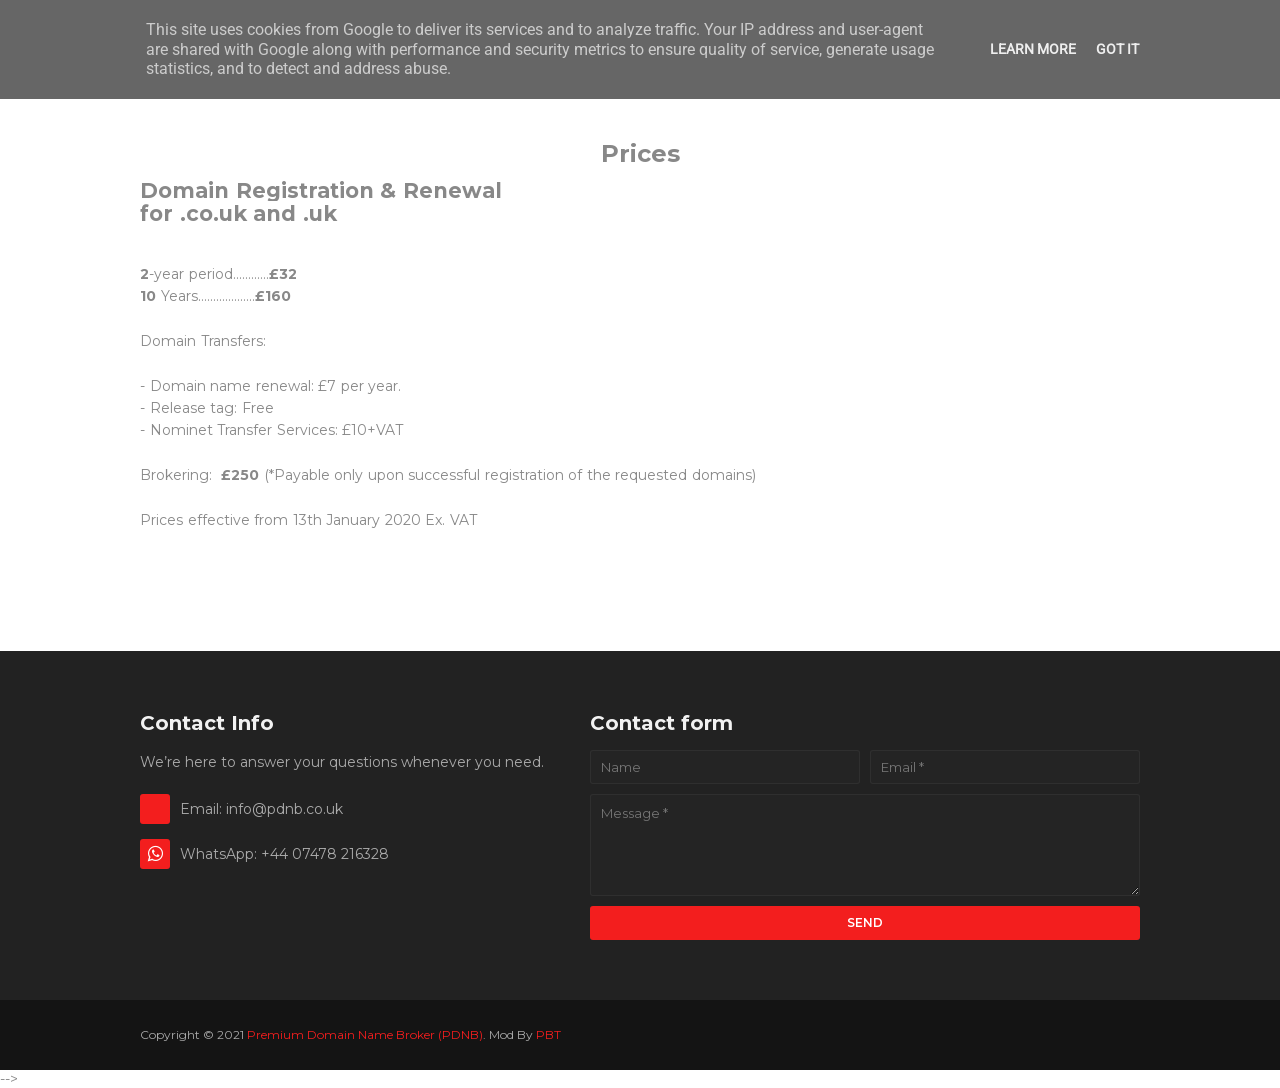 This screenshot has width=1280, height=1088. I want to click on PBT, so click(548, 1034).